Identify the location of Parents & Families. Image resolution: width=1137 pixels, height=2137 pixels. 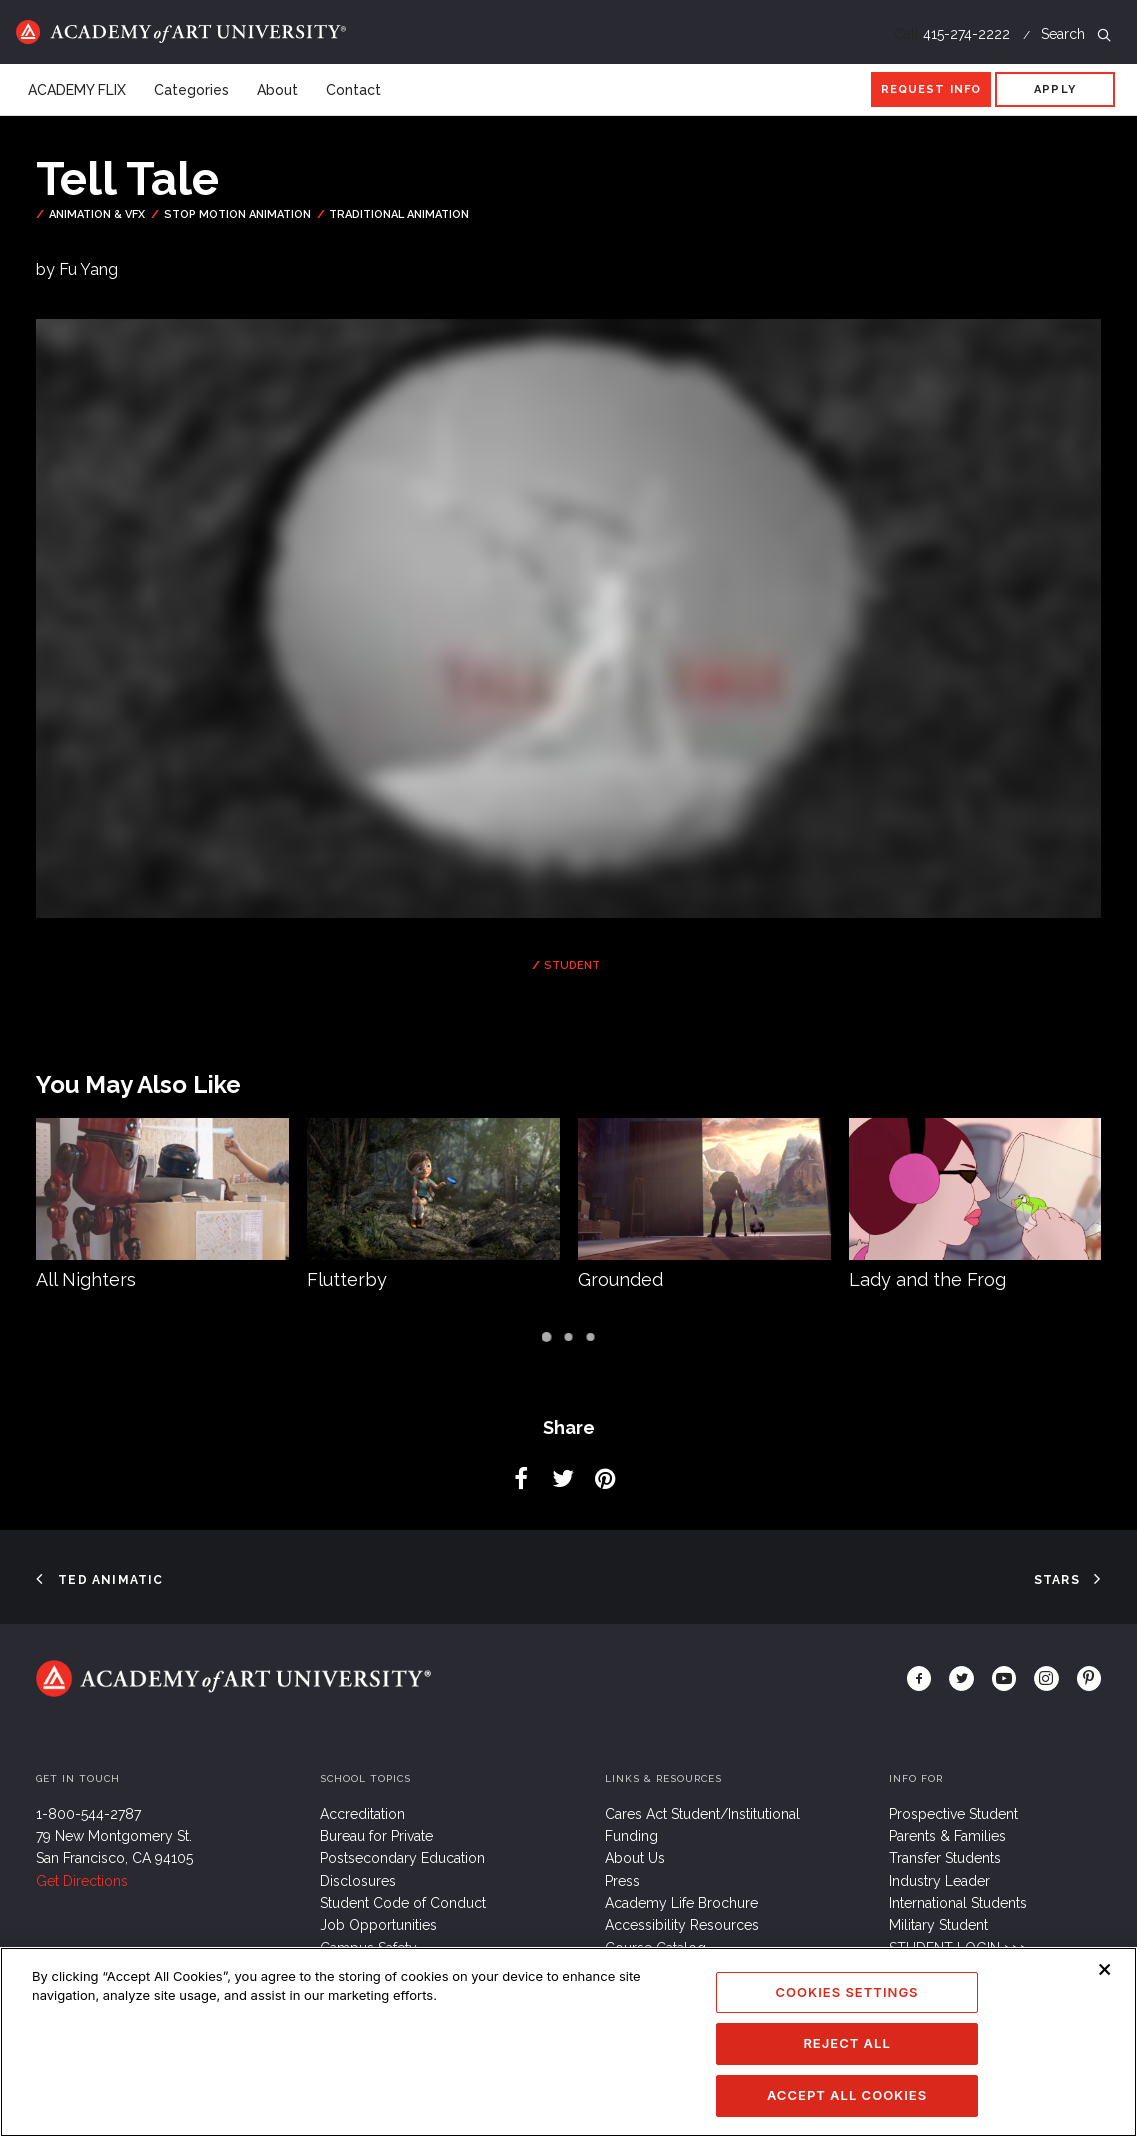
(947, 1836).